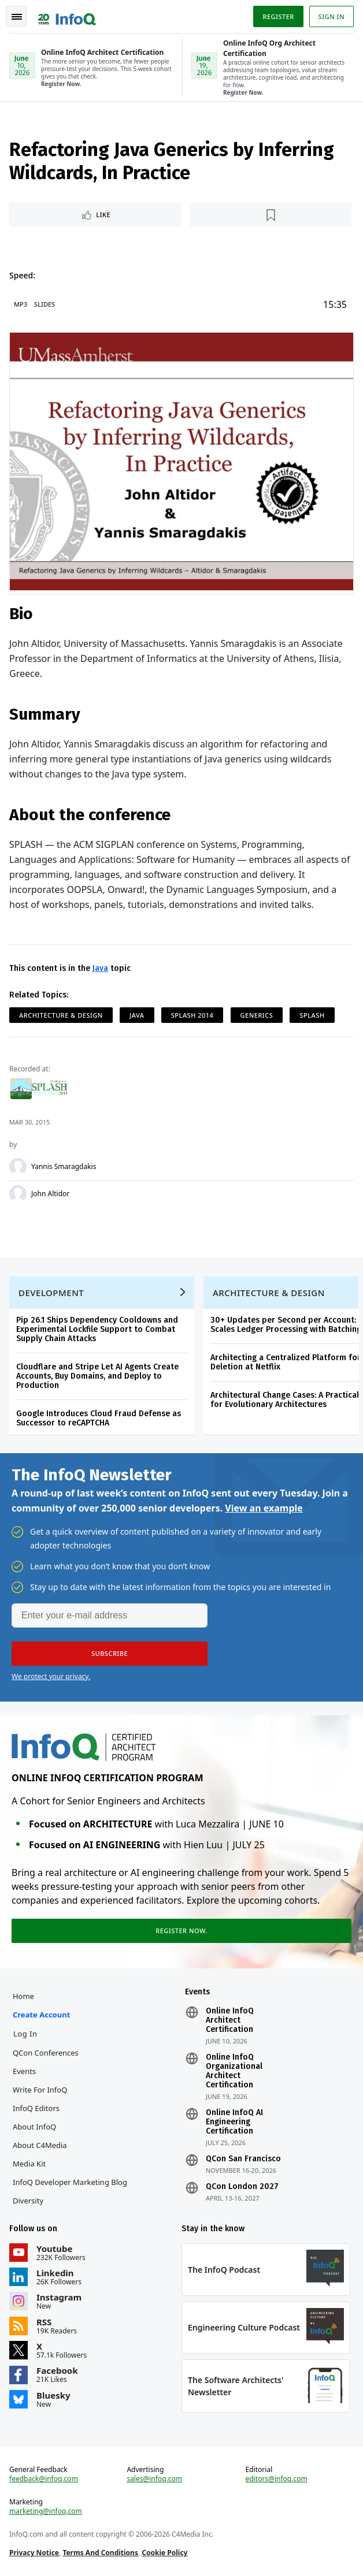 The width and height of the screenshot is (363, 2576). I want to click on InfoQ Developer Marketing Blog, so click(70, 2182).